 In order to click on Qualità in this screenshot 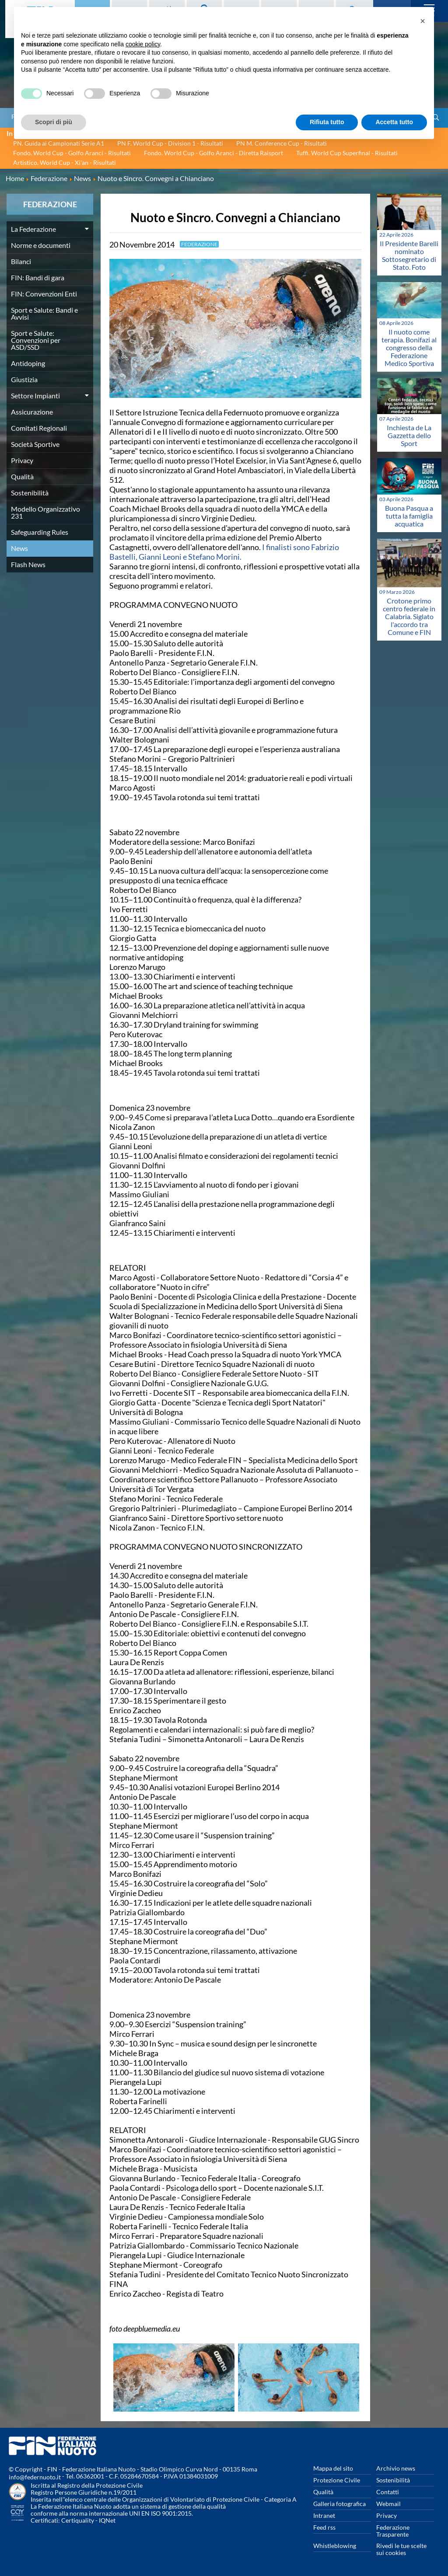, I will do `click(22, 476)`.